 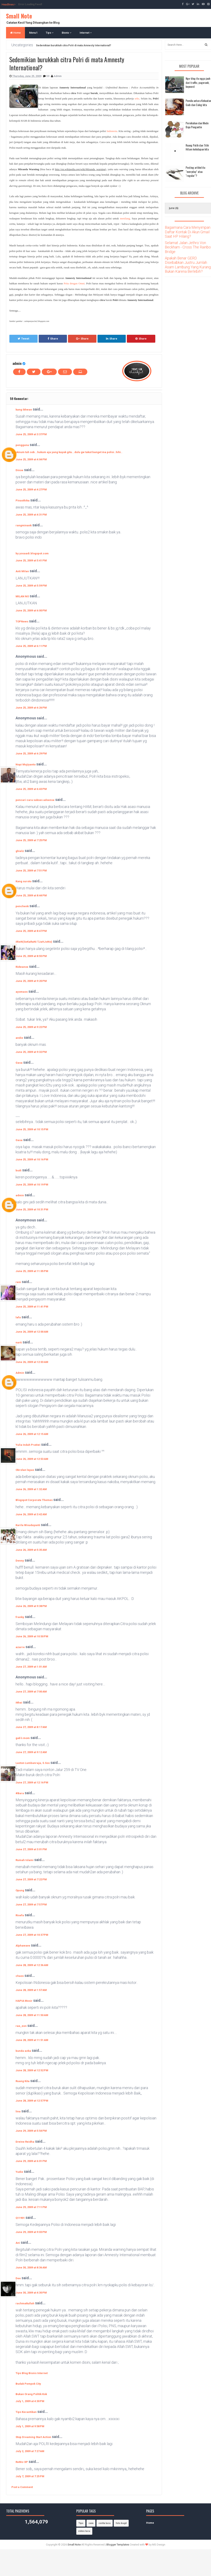 What do you see at coordinates (25, 2303) in the screenshot?
I see `rachmattullah` at bounding box center [25, 2303].